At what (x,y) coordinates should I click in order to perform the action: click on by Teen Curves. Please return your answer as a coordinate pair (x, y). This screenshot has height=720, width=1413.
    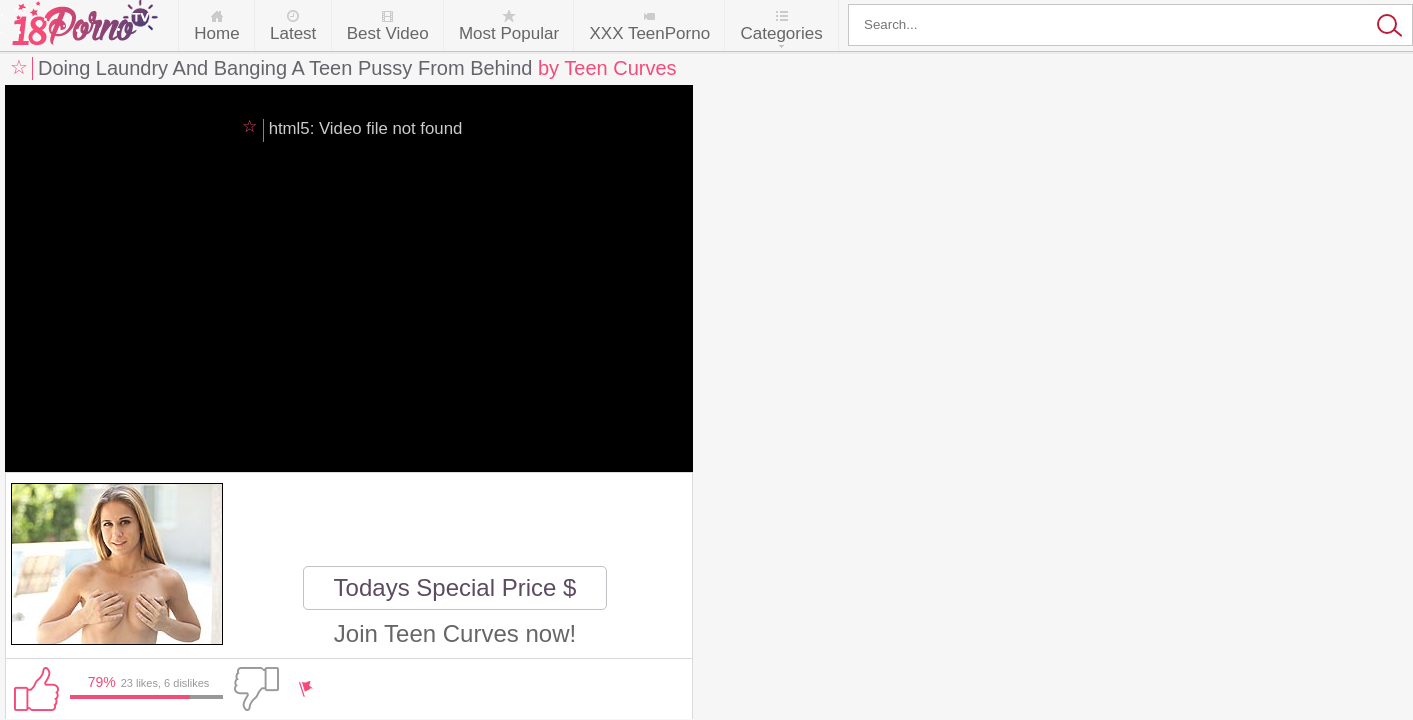
    Looking at the image, I should click on (607, 68).